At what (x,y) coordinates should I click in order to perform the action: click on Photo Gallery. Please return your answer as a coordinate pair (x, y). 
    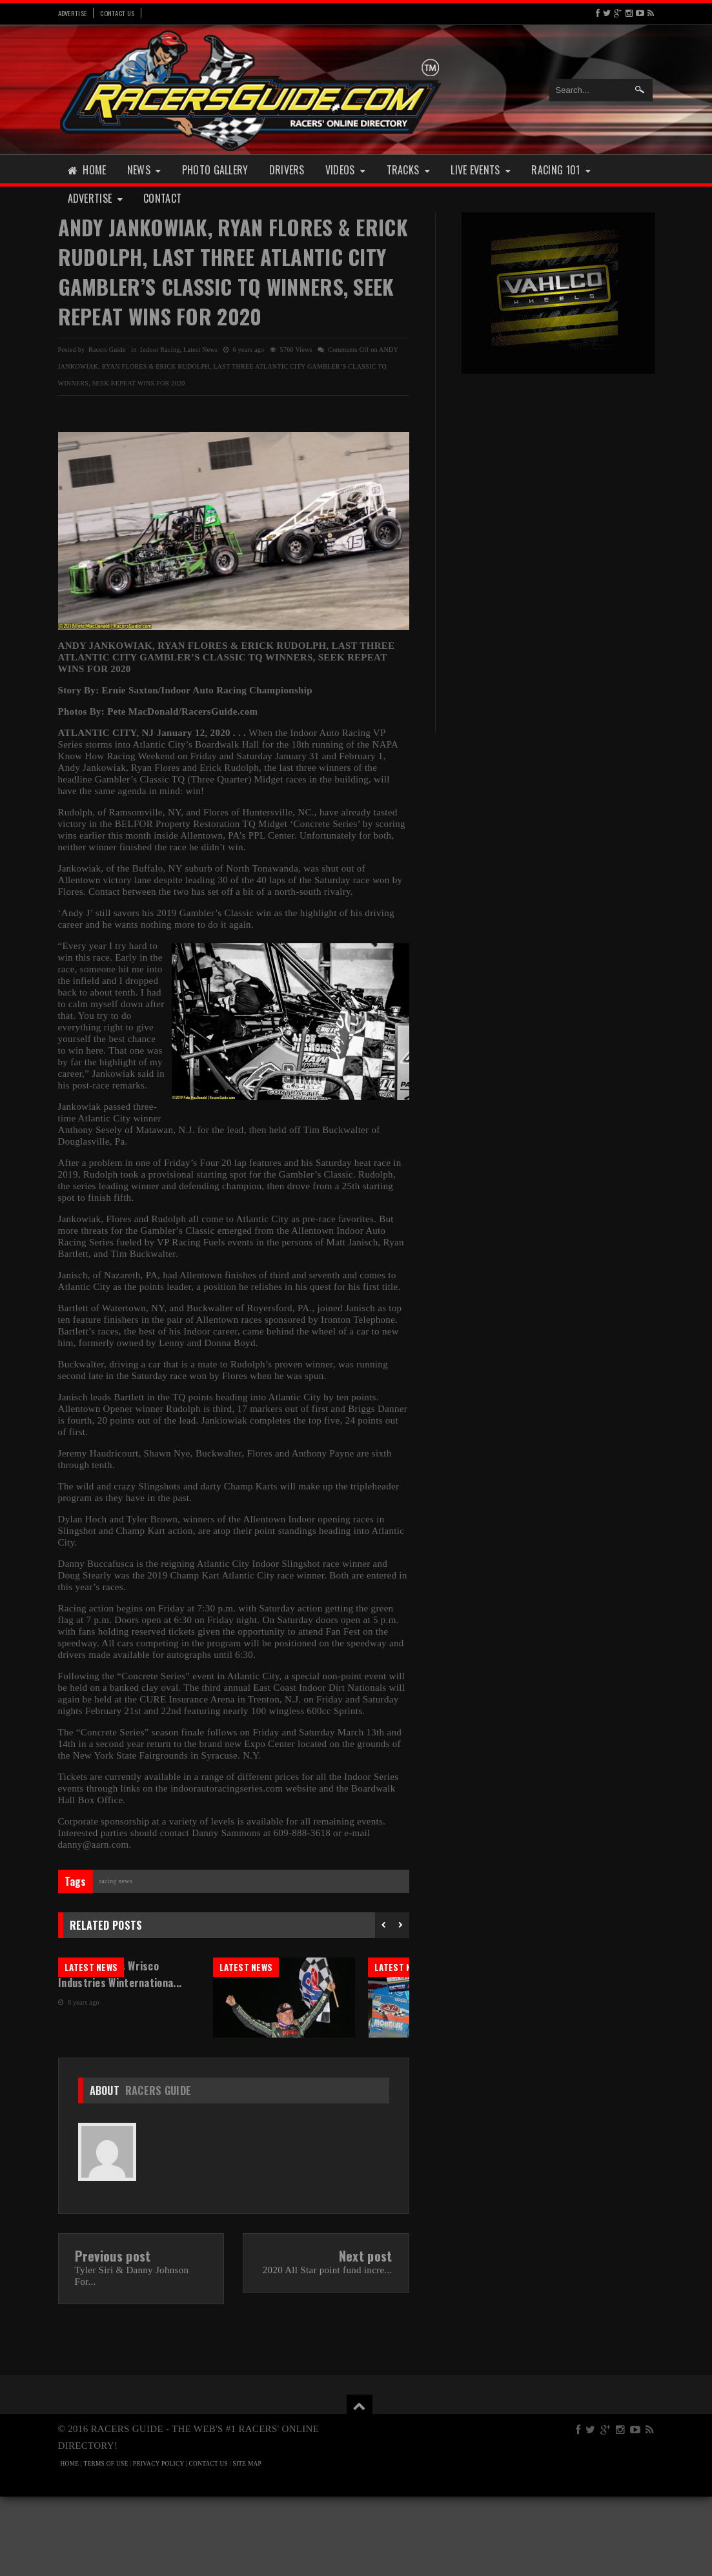
    Looking at the image, I should click on (215, 170).